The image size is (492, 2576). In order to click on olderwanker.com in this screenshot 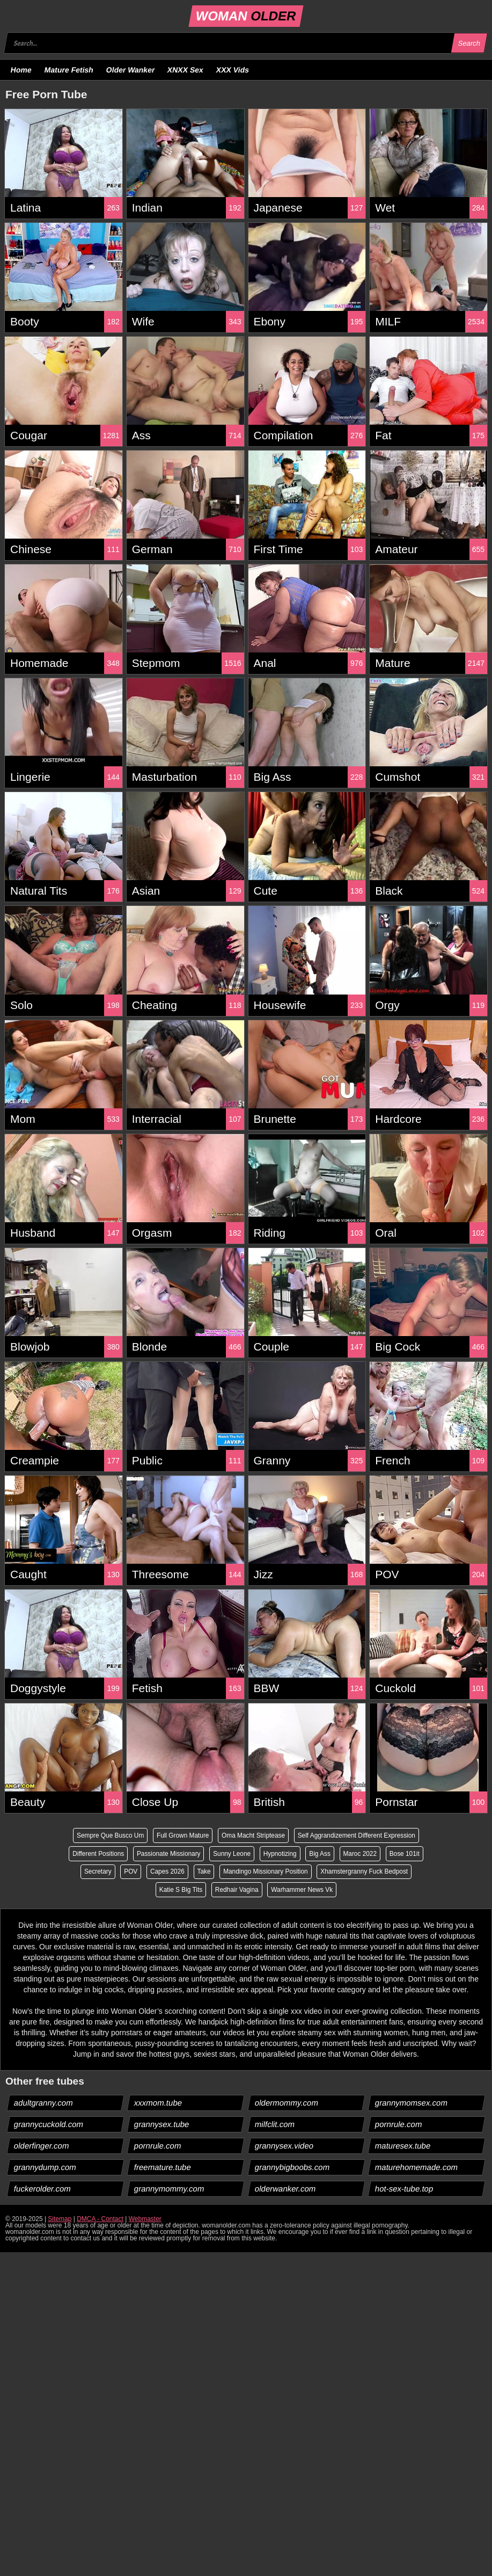, I will do `click(285, 2189)`.